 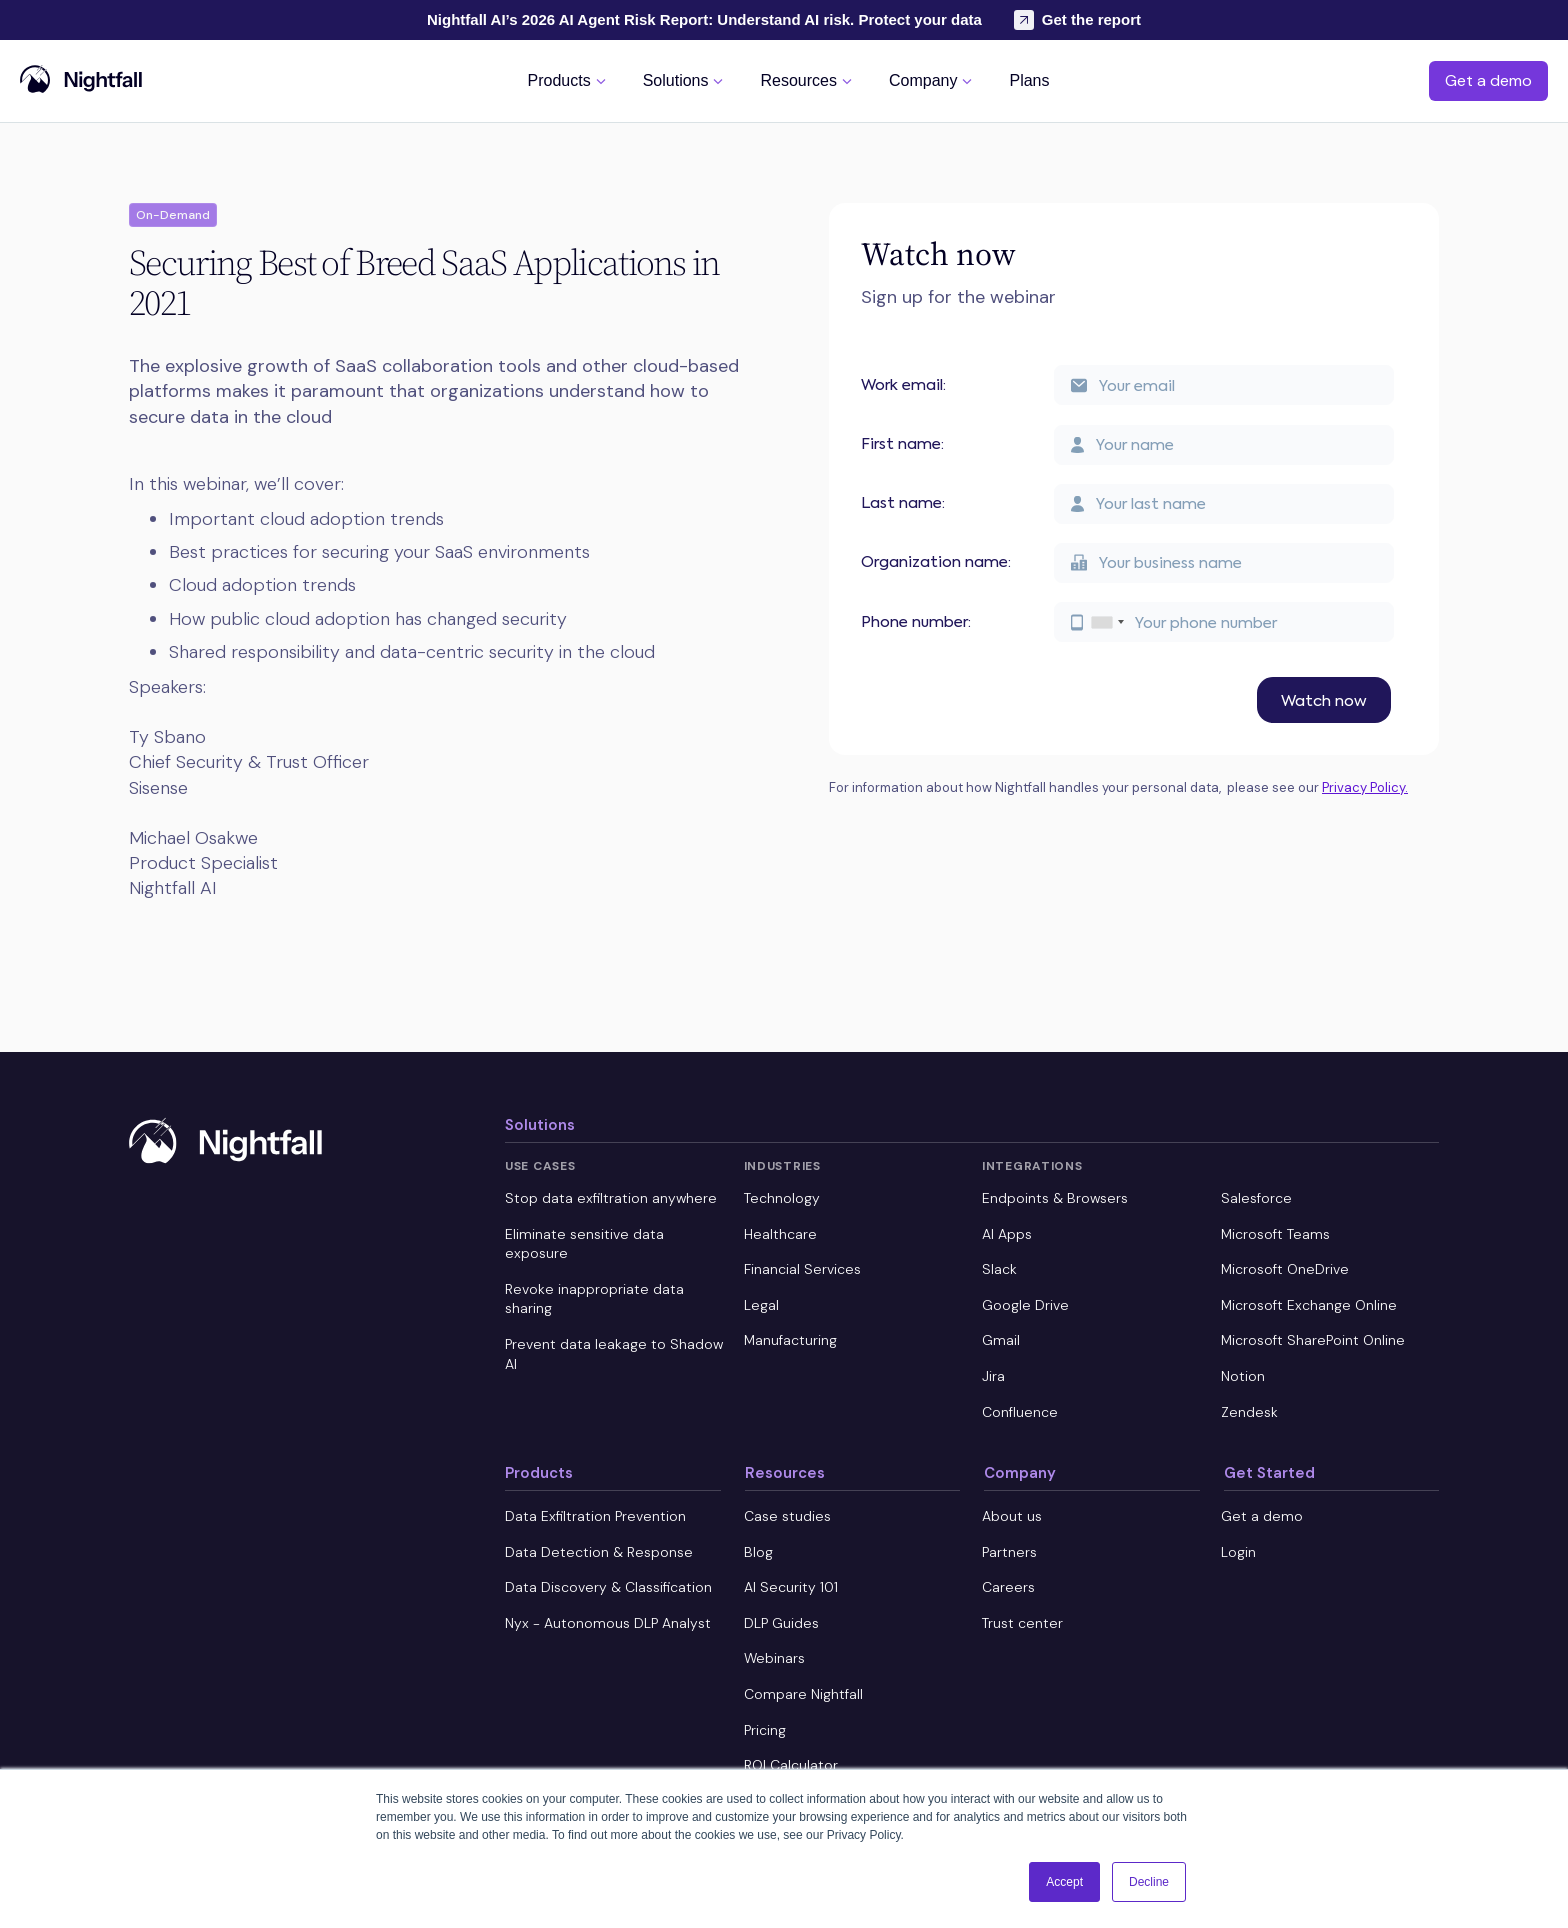 What do you see at coordinates (1285, 1269) in the screenshot?
I see `Microsoft OneDrive` at bounding box center [1285, 1269].